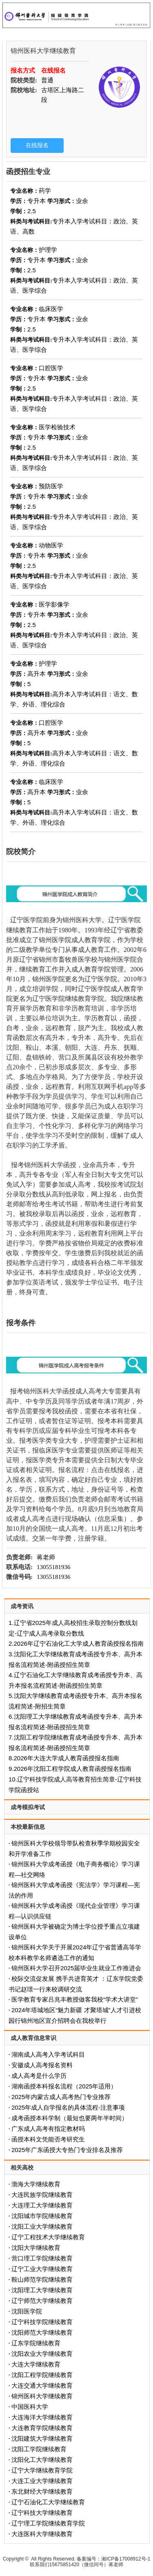  I want to click on 沈阳师范大学继续教育, so click(42, 2332).